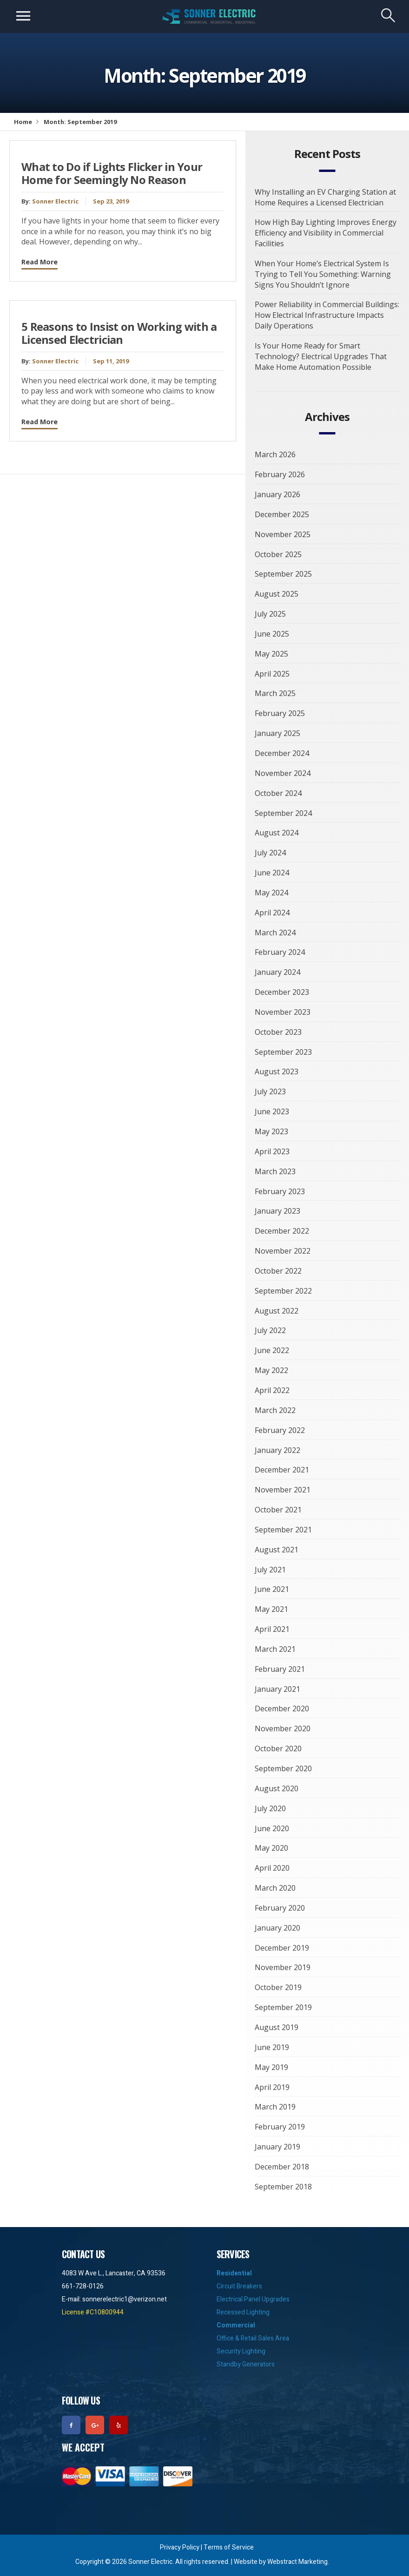  What do you see at coordinates (277, 2147) in the screenshot?
I see `January 2019` at bounding box center [277, 2147].